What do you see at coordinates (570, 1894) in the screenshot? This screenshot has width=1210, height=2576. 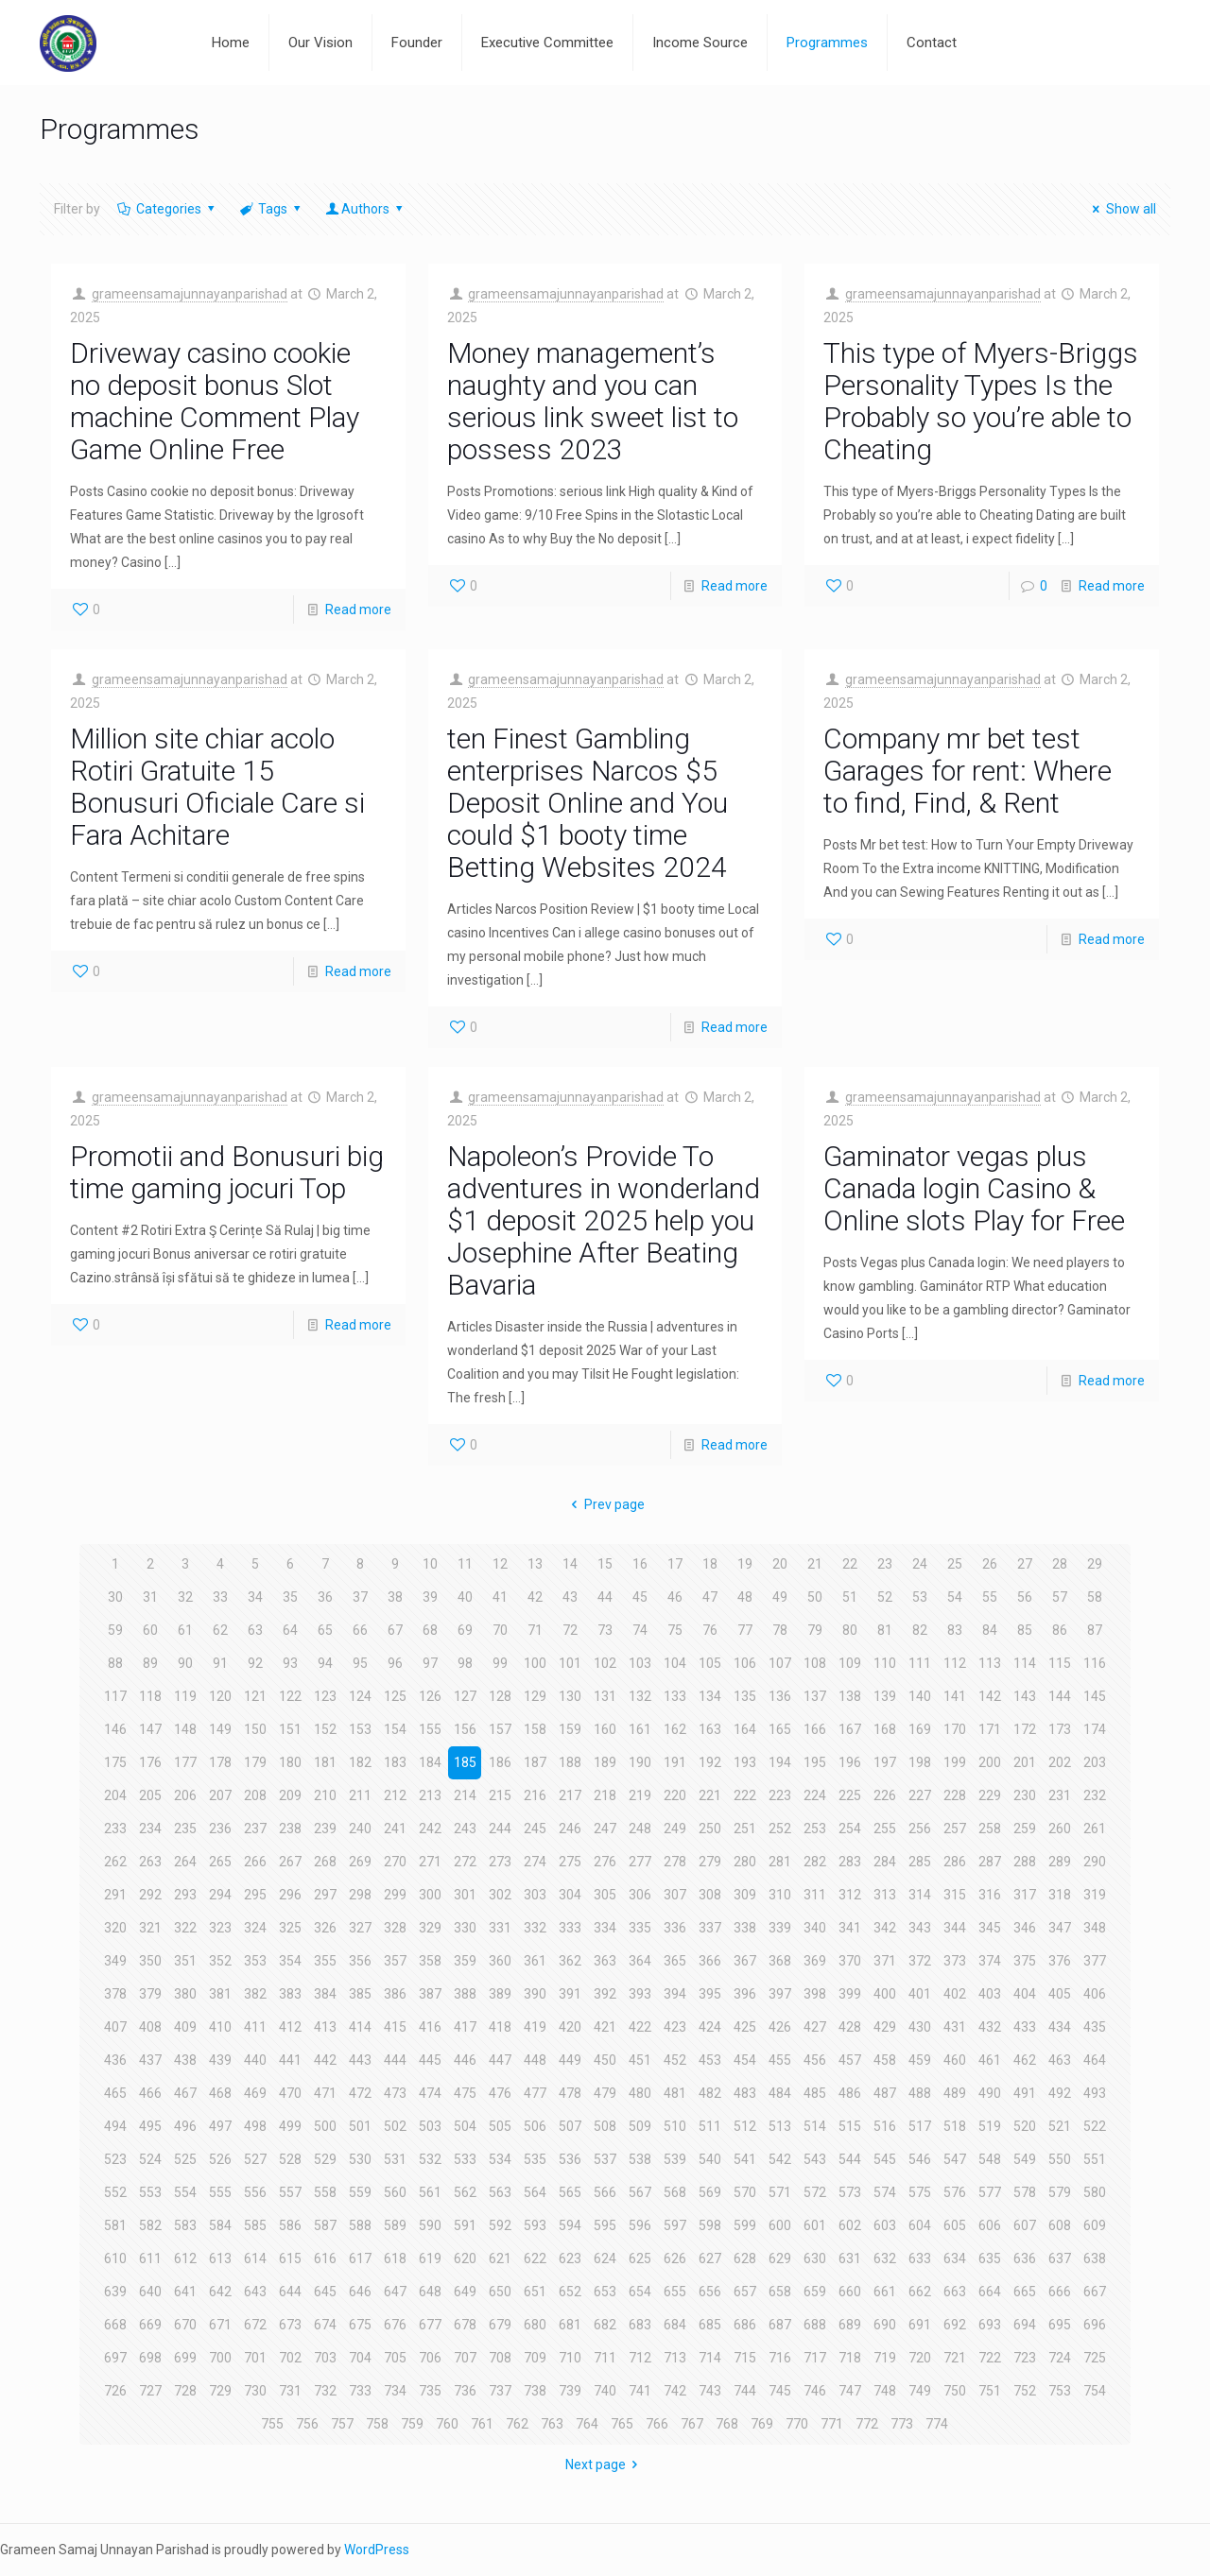 I see `304` at bounding box center [570, 1894].